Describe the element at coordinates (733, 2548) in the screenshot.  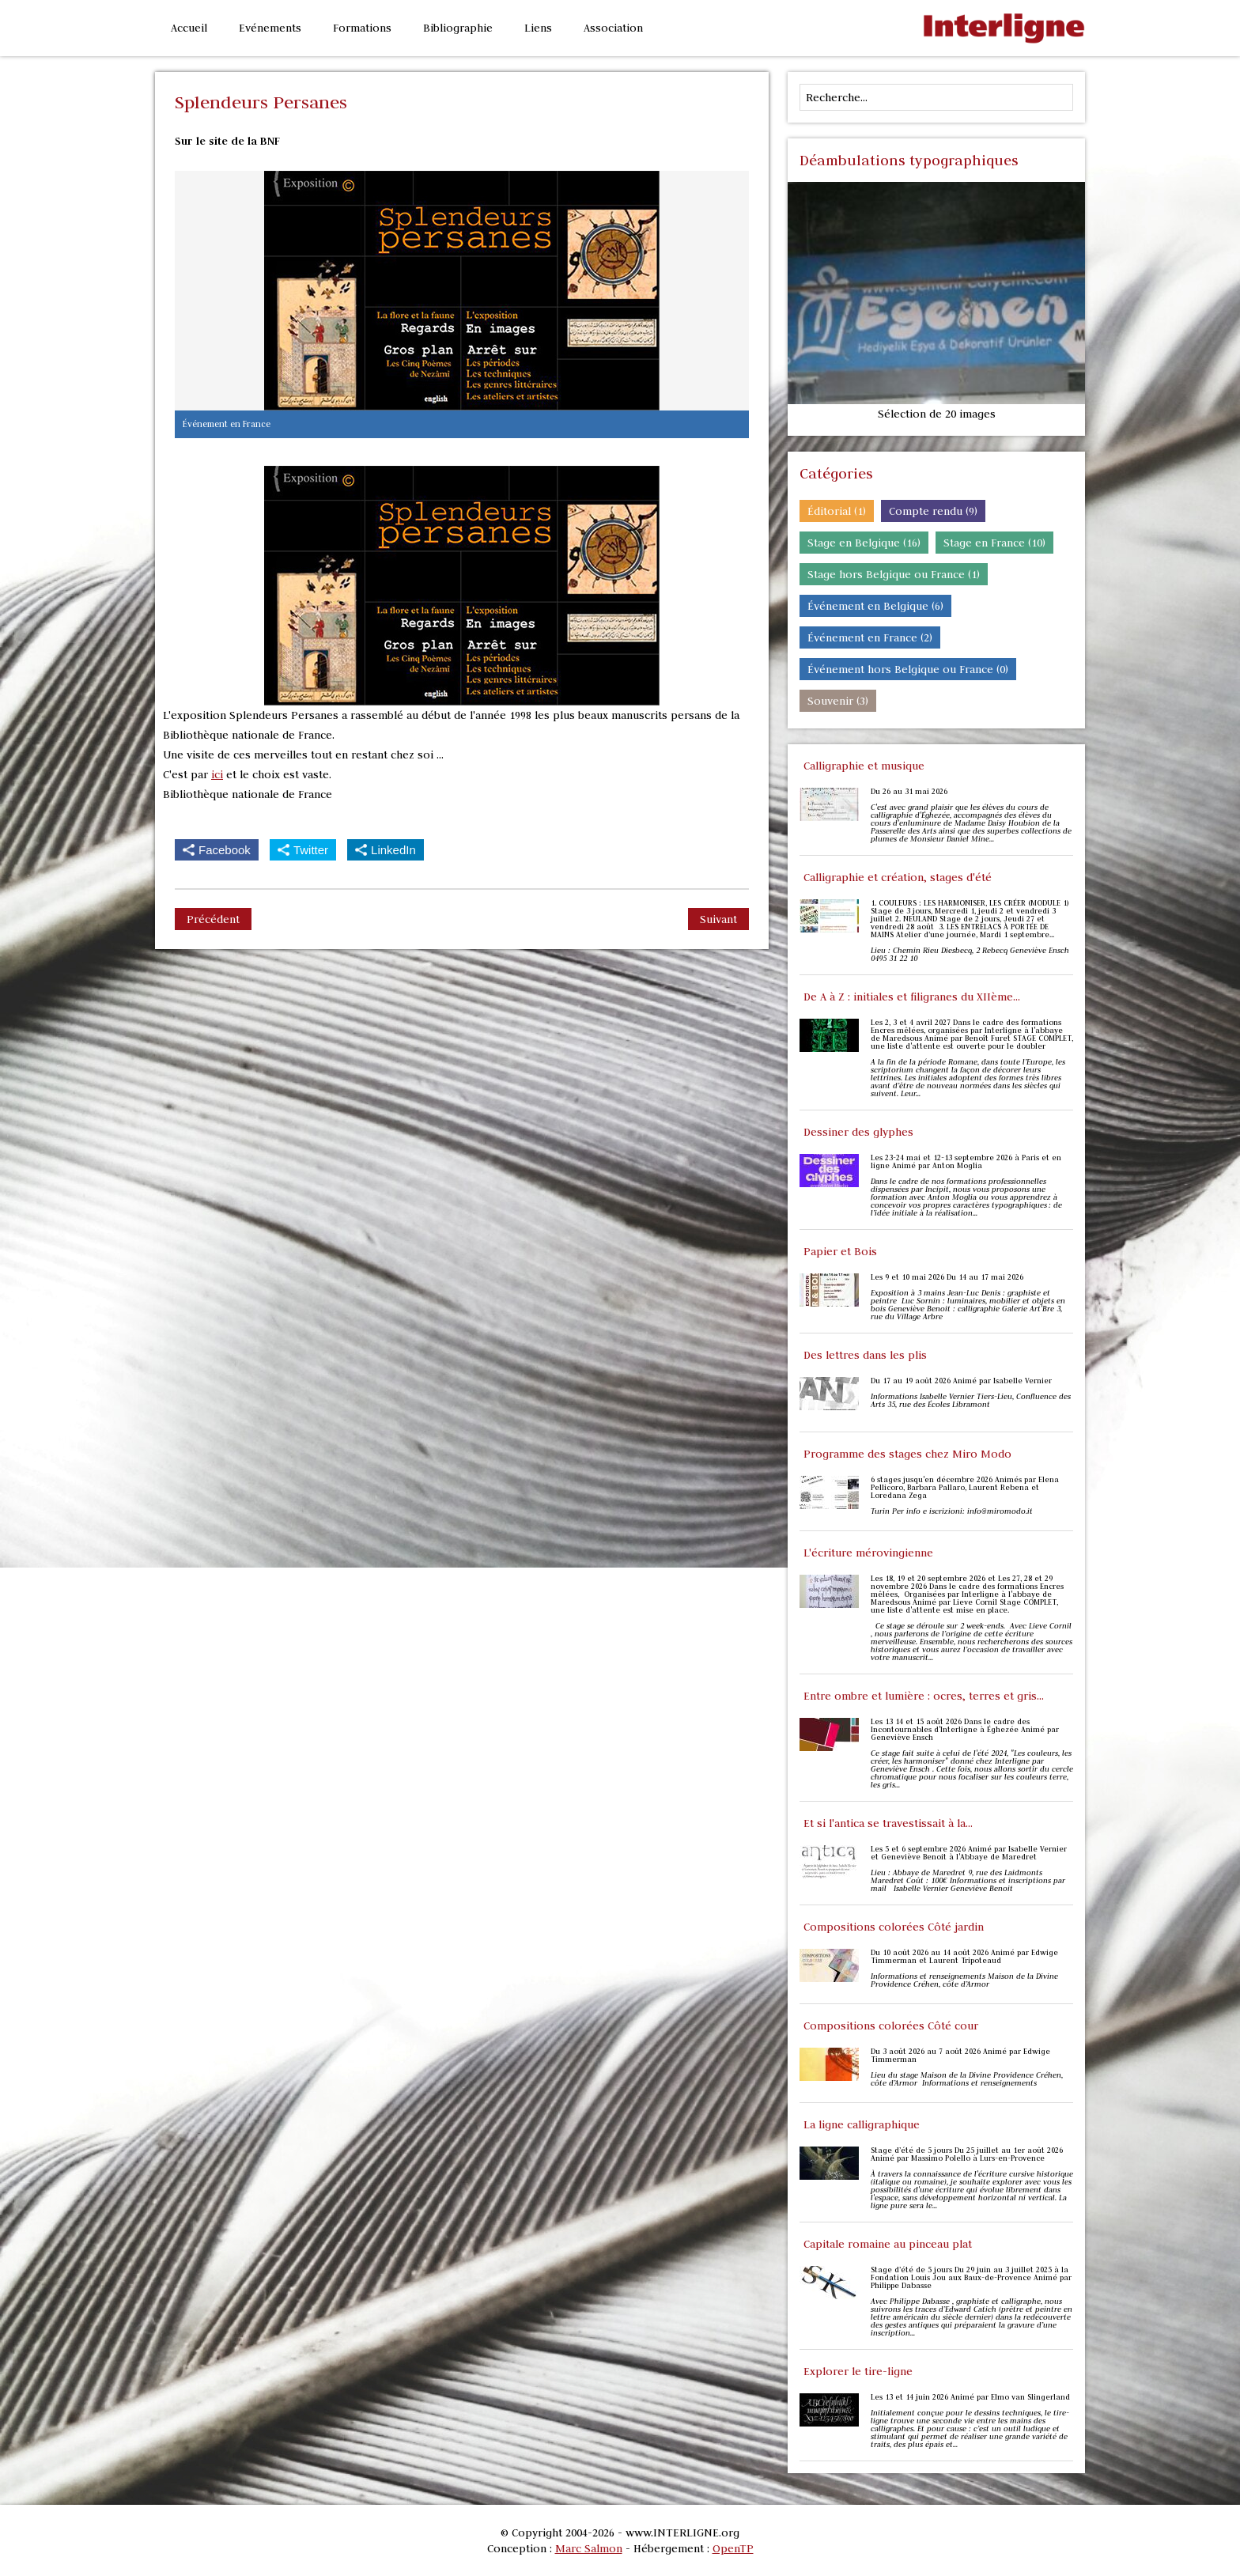
I see `OpenTP` at that location.